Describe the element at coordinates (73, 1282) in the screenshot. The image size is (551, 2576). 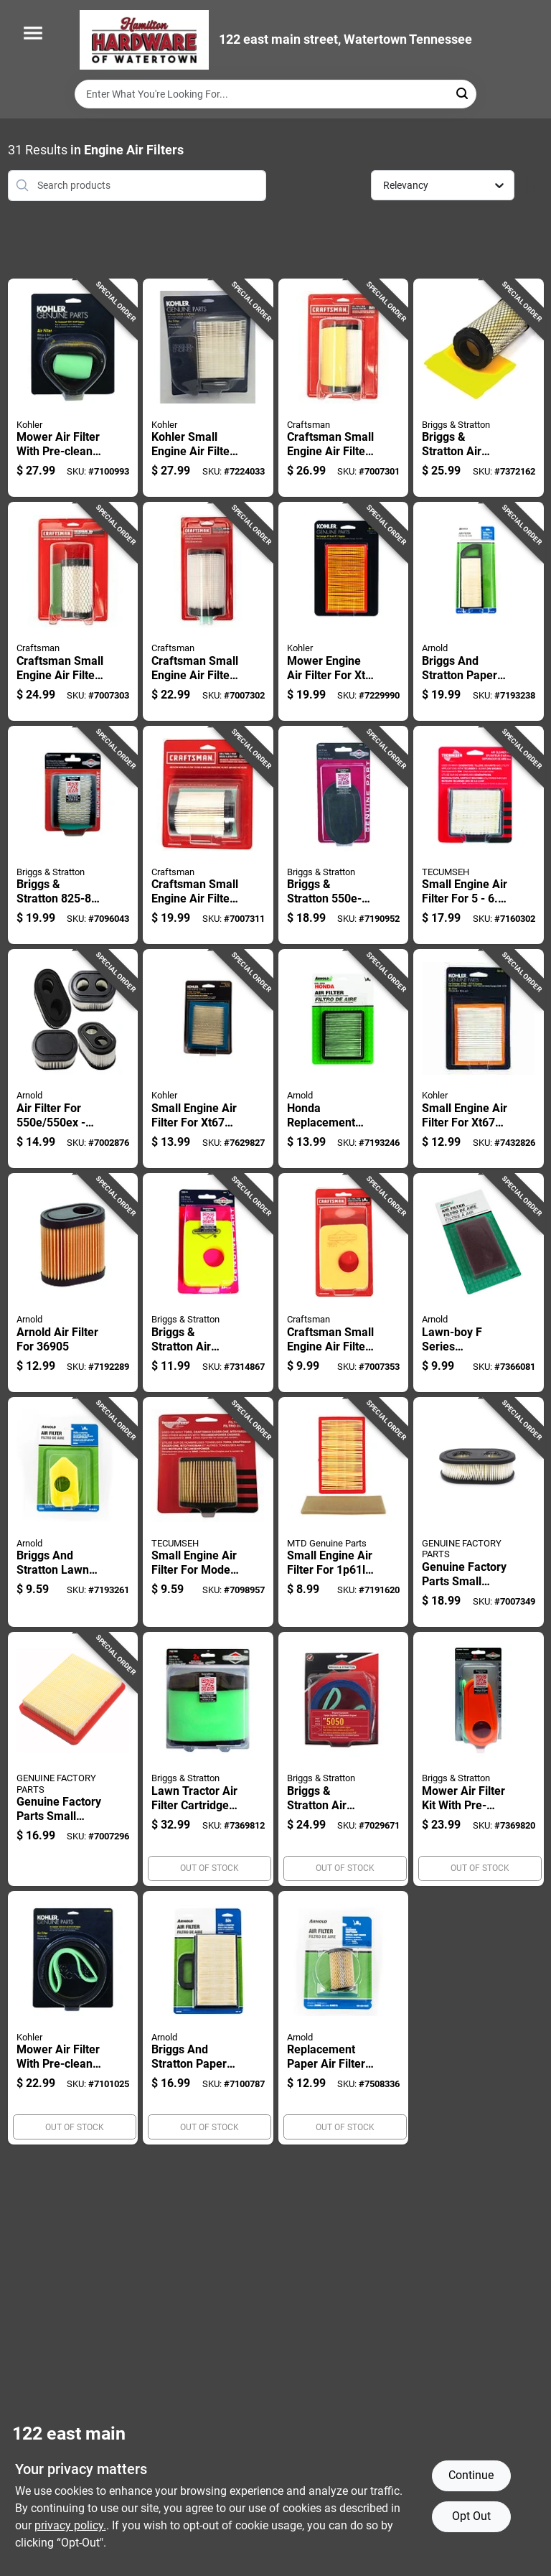
I see `[Go to arnold-air-filter-for-037049945177 product page]` at that location.